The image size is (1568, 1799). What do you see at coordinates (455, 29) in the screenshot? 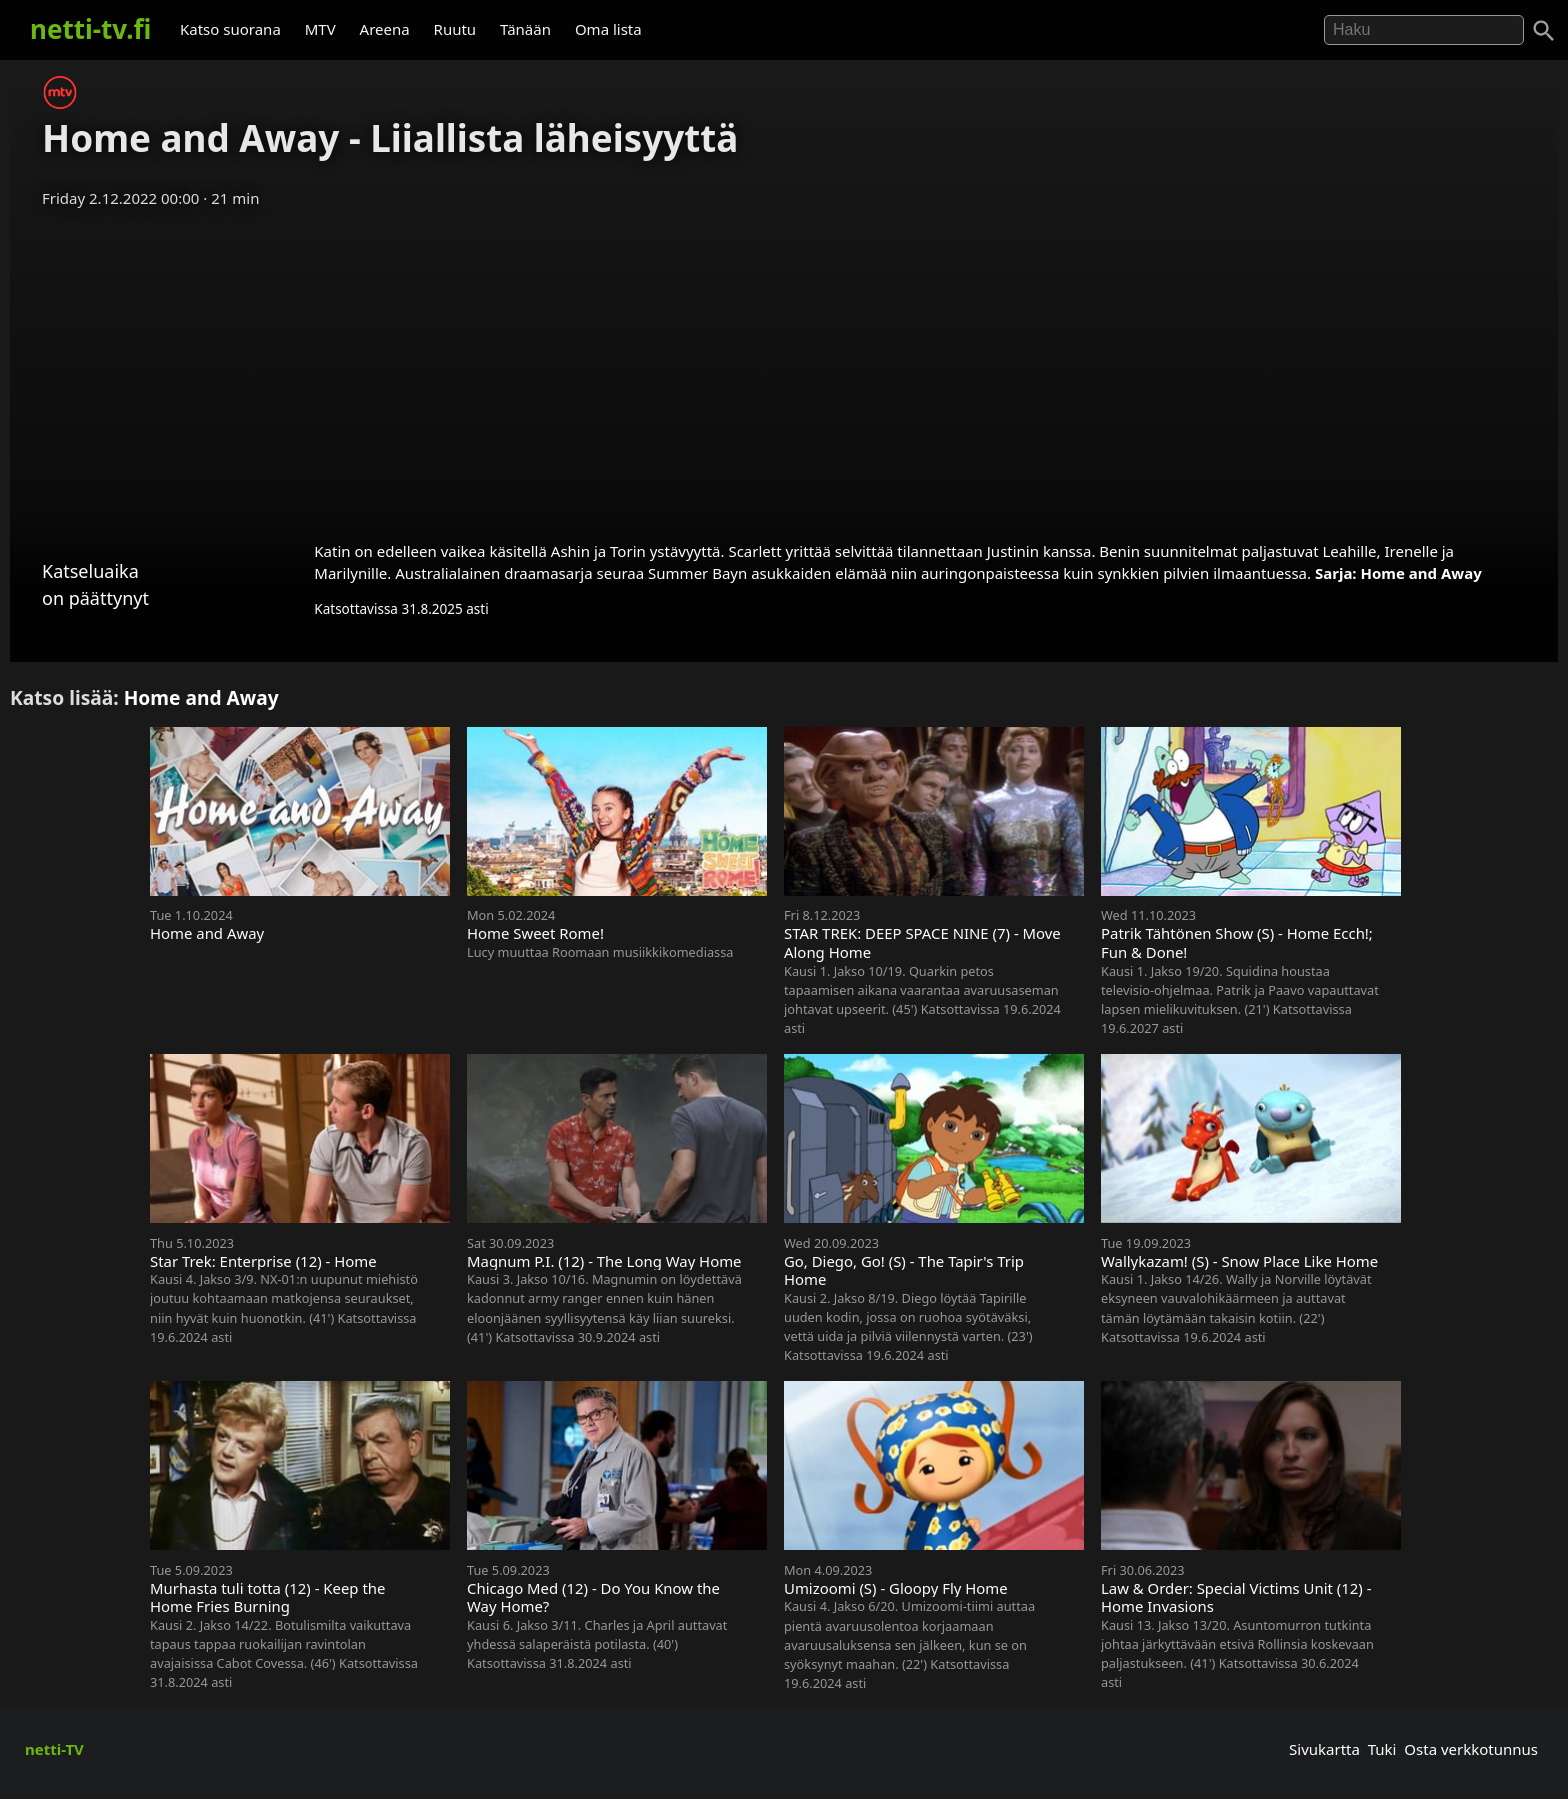
I see `Ruutu` at bounding box center [455, 29].